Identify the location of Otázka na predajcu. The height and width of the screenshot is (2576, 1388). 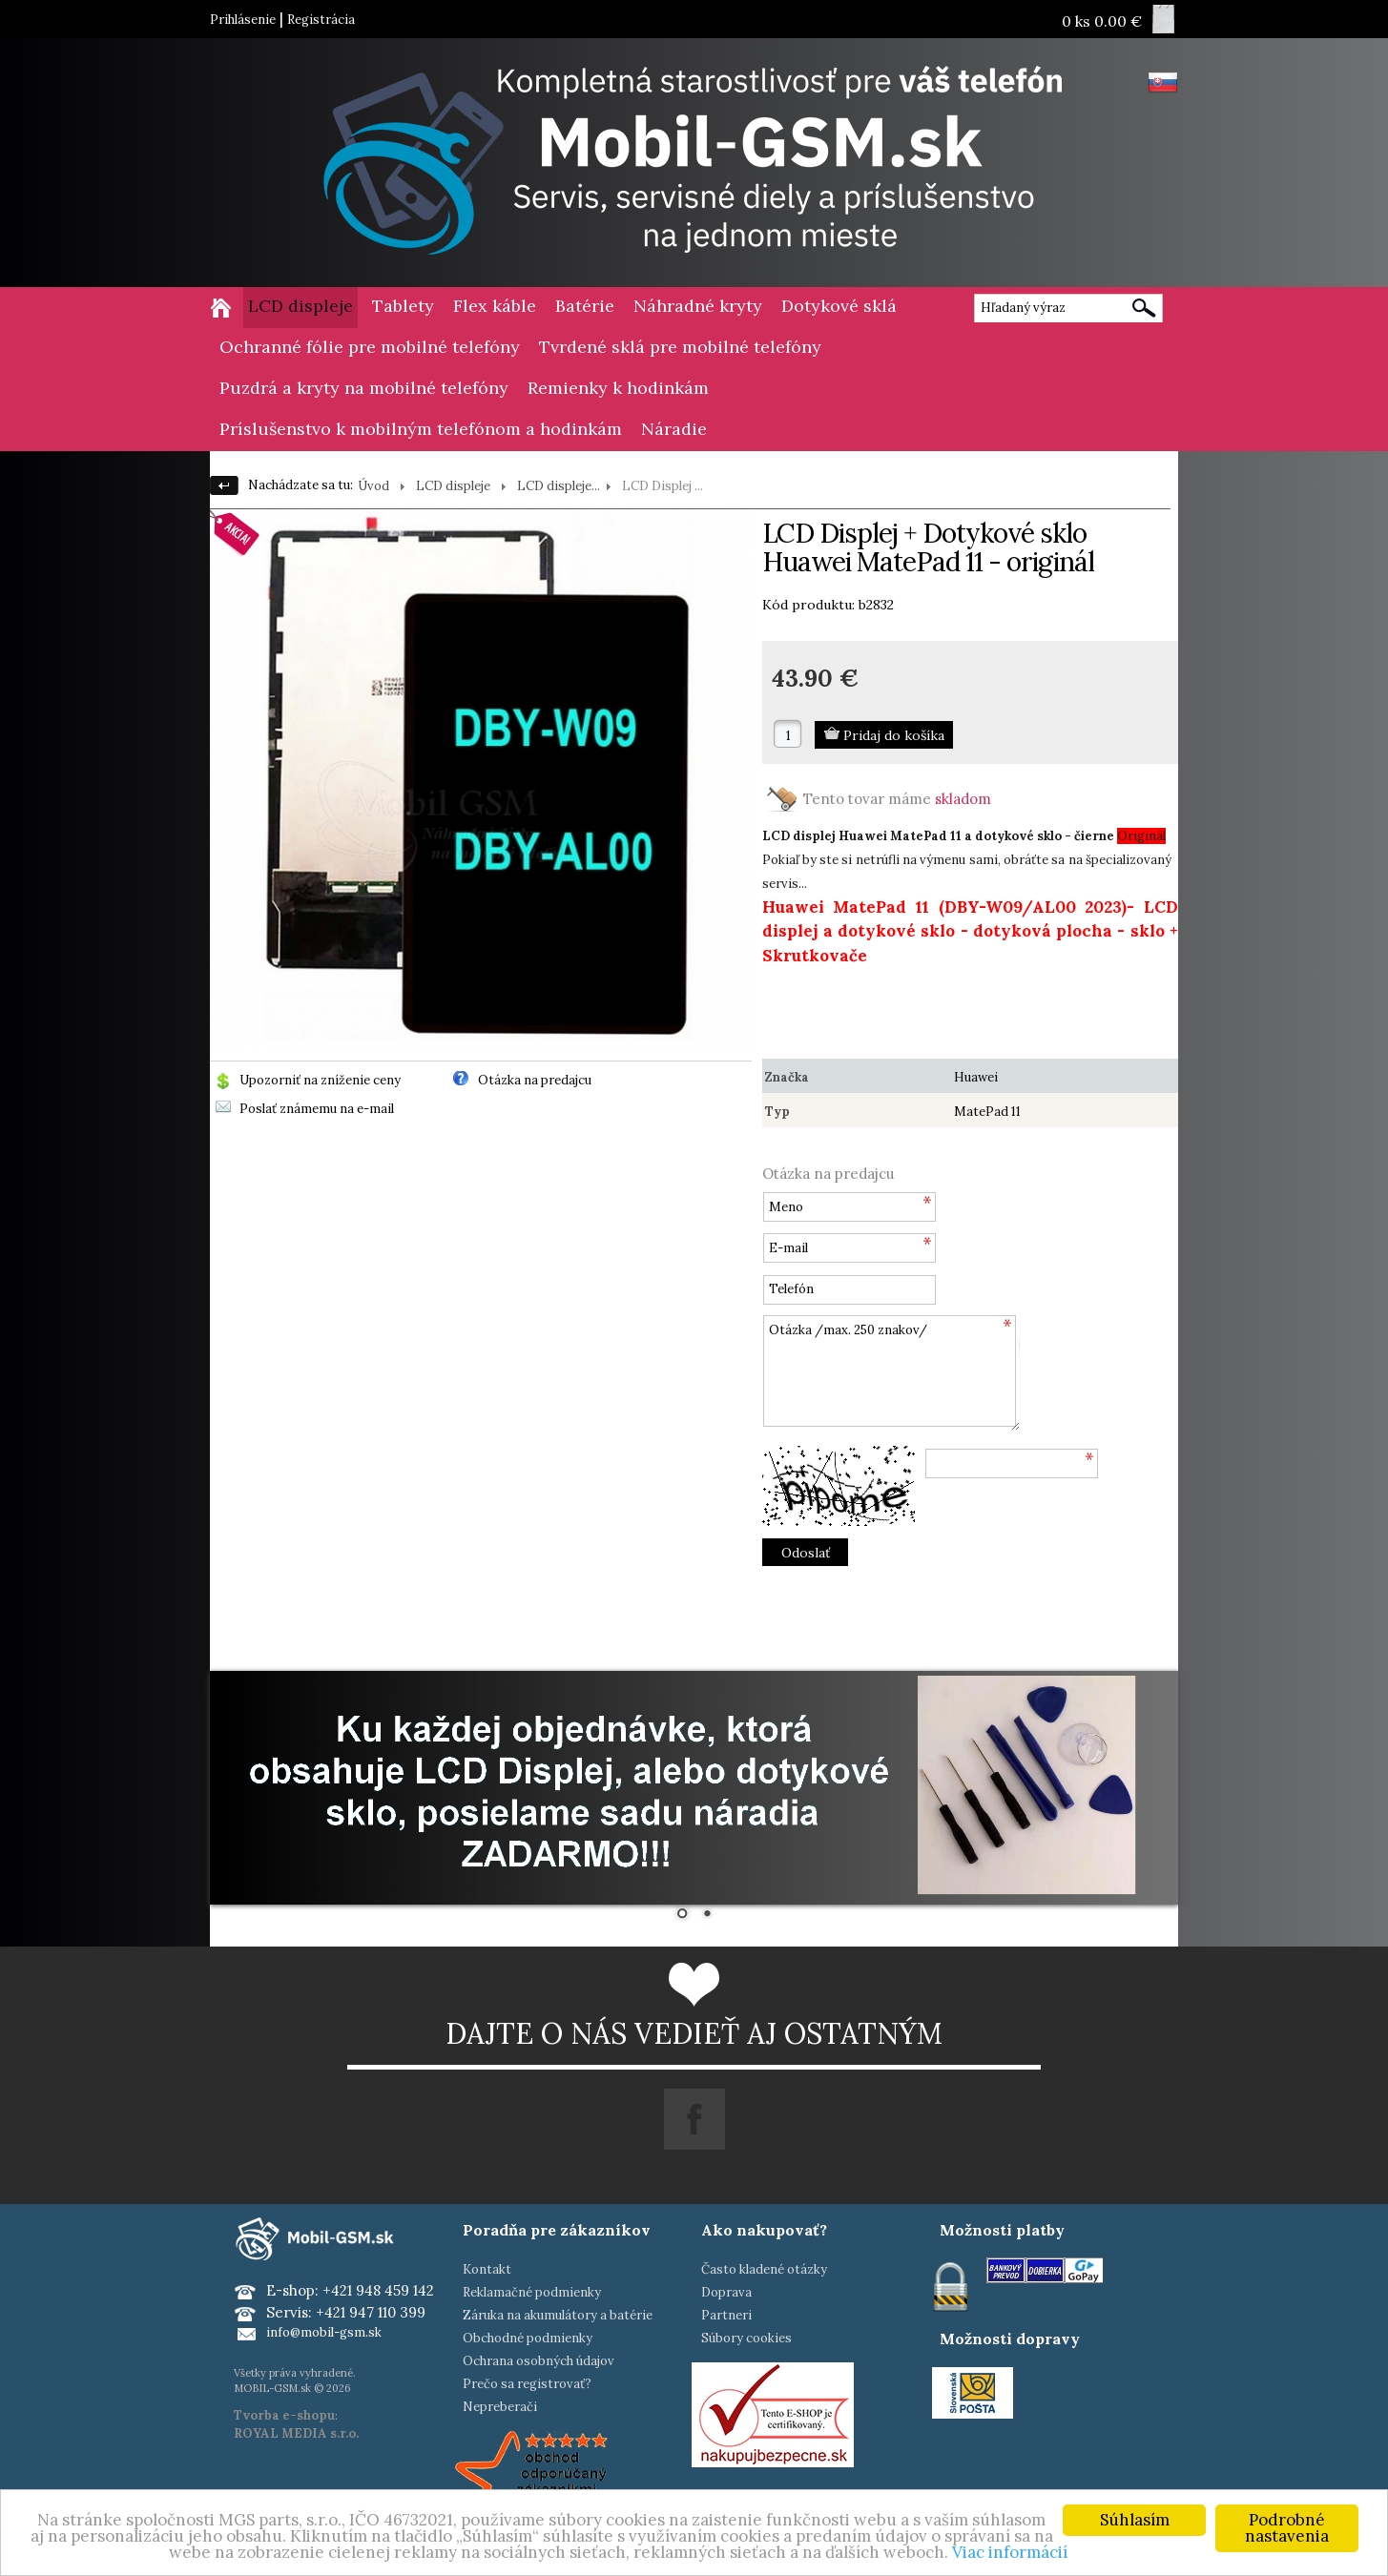
(534, 1080).